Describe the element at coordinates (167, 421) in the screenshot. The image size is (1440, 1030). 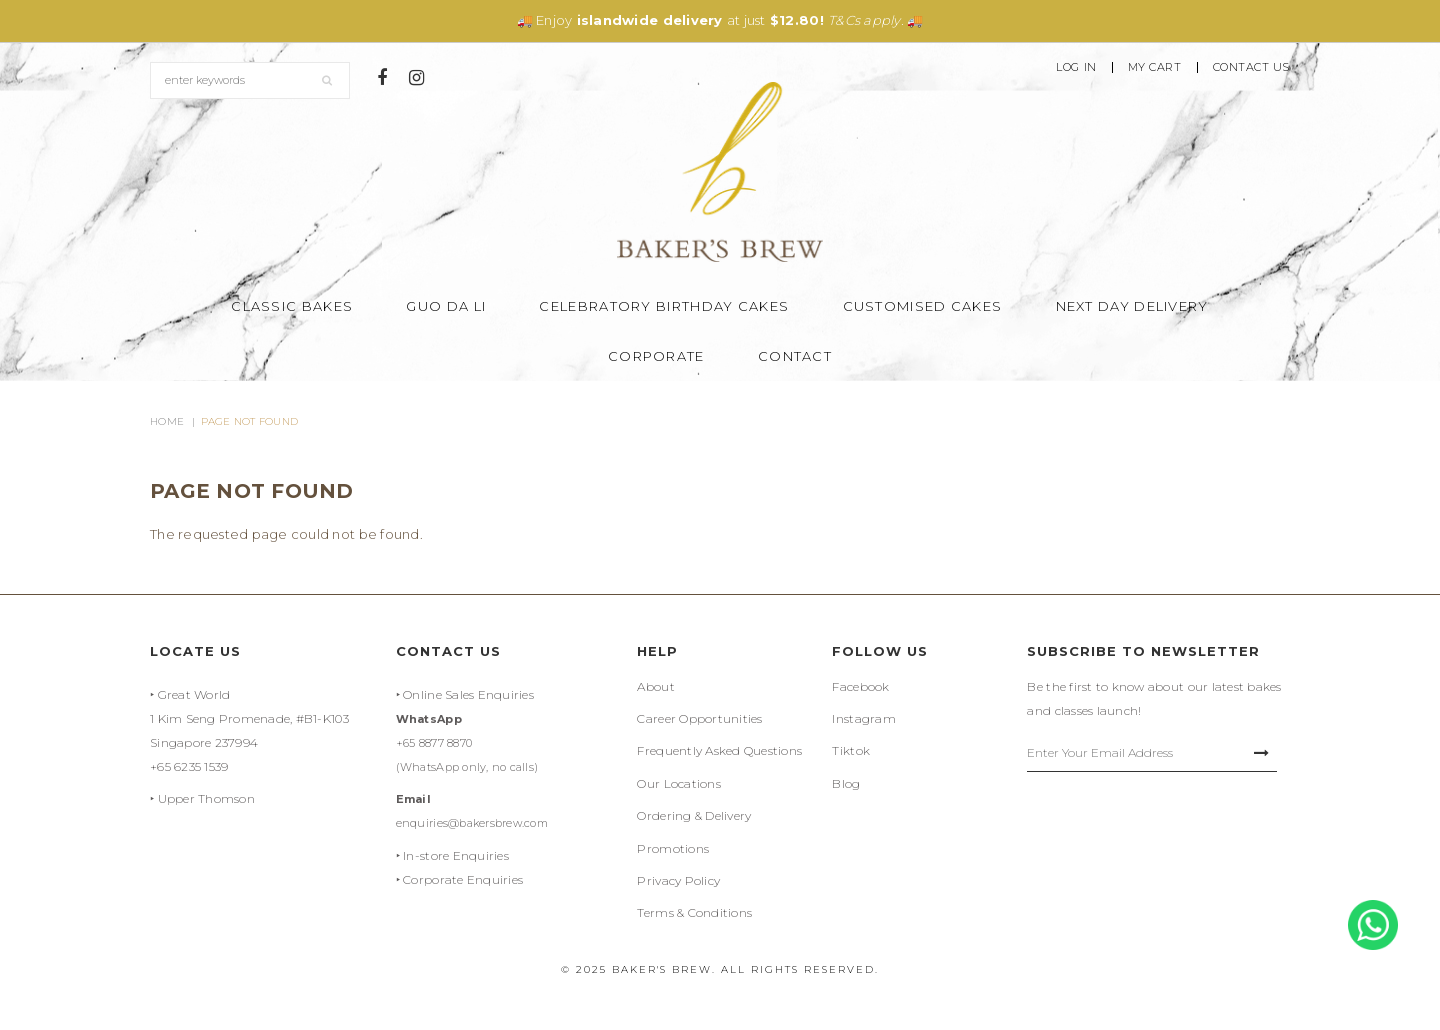
I see `Home` at that location.